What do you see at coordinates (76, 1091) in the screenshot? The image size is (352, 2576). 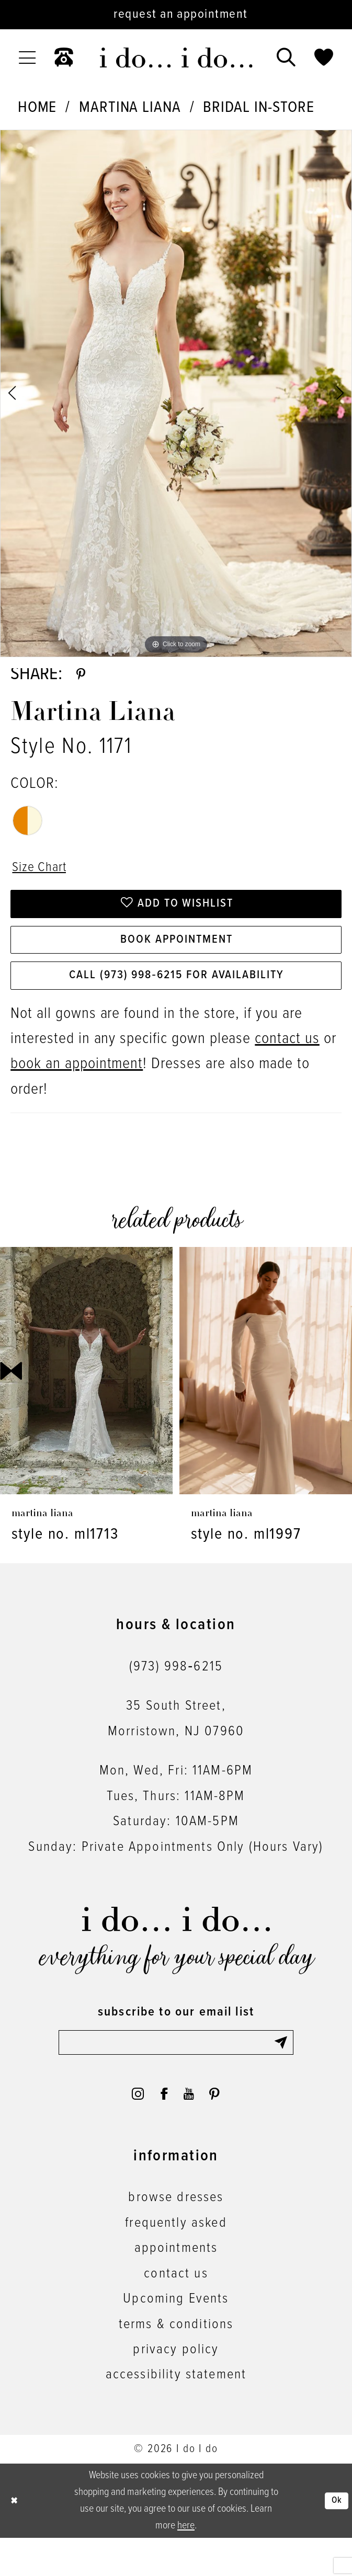 I see `book an appointment` at bounding box center [76, 1091].